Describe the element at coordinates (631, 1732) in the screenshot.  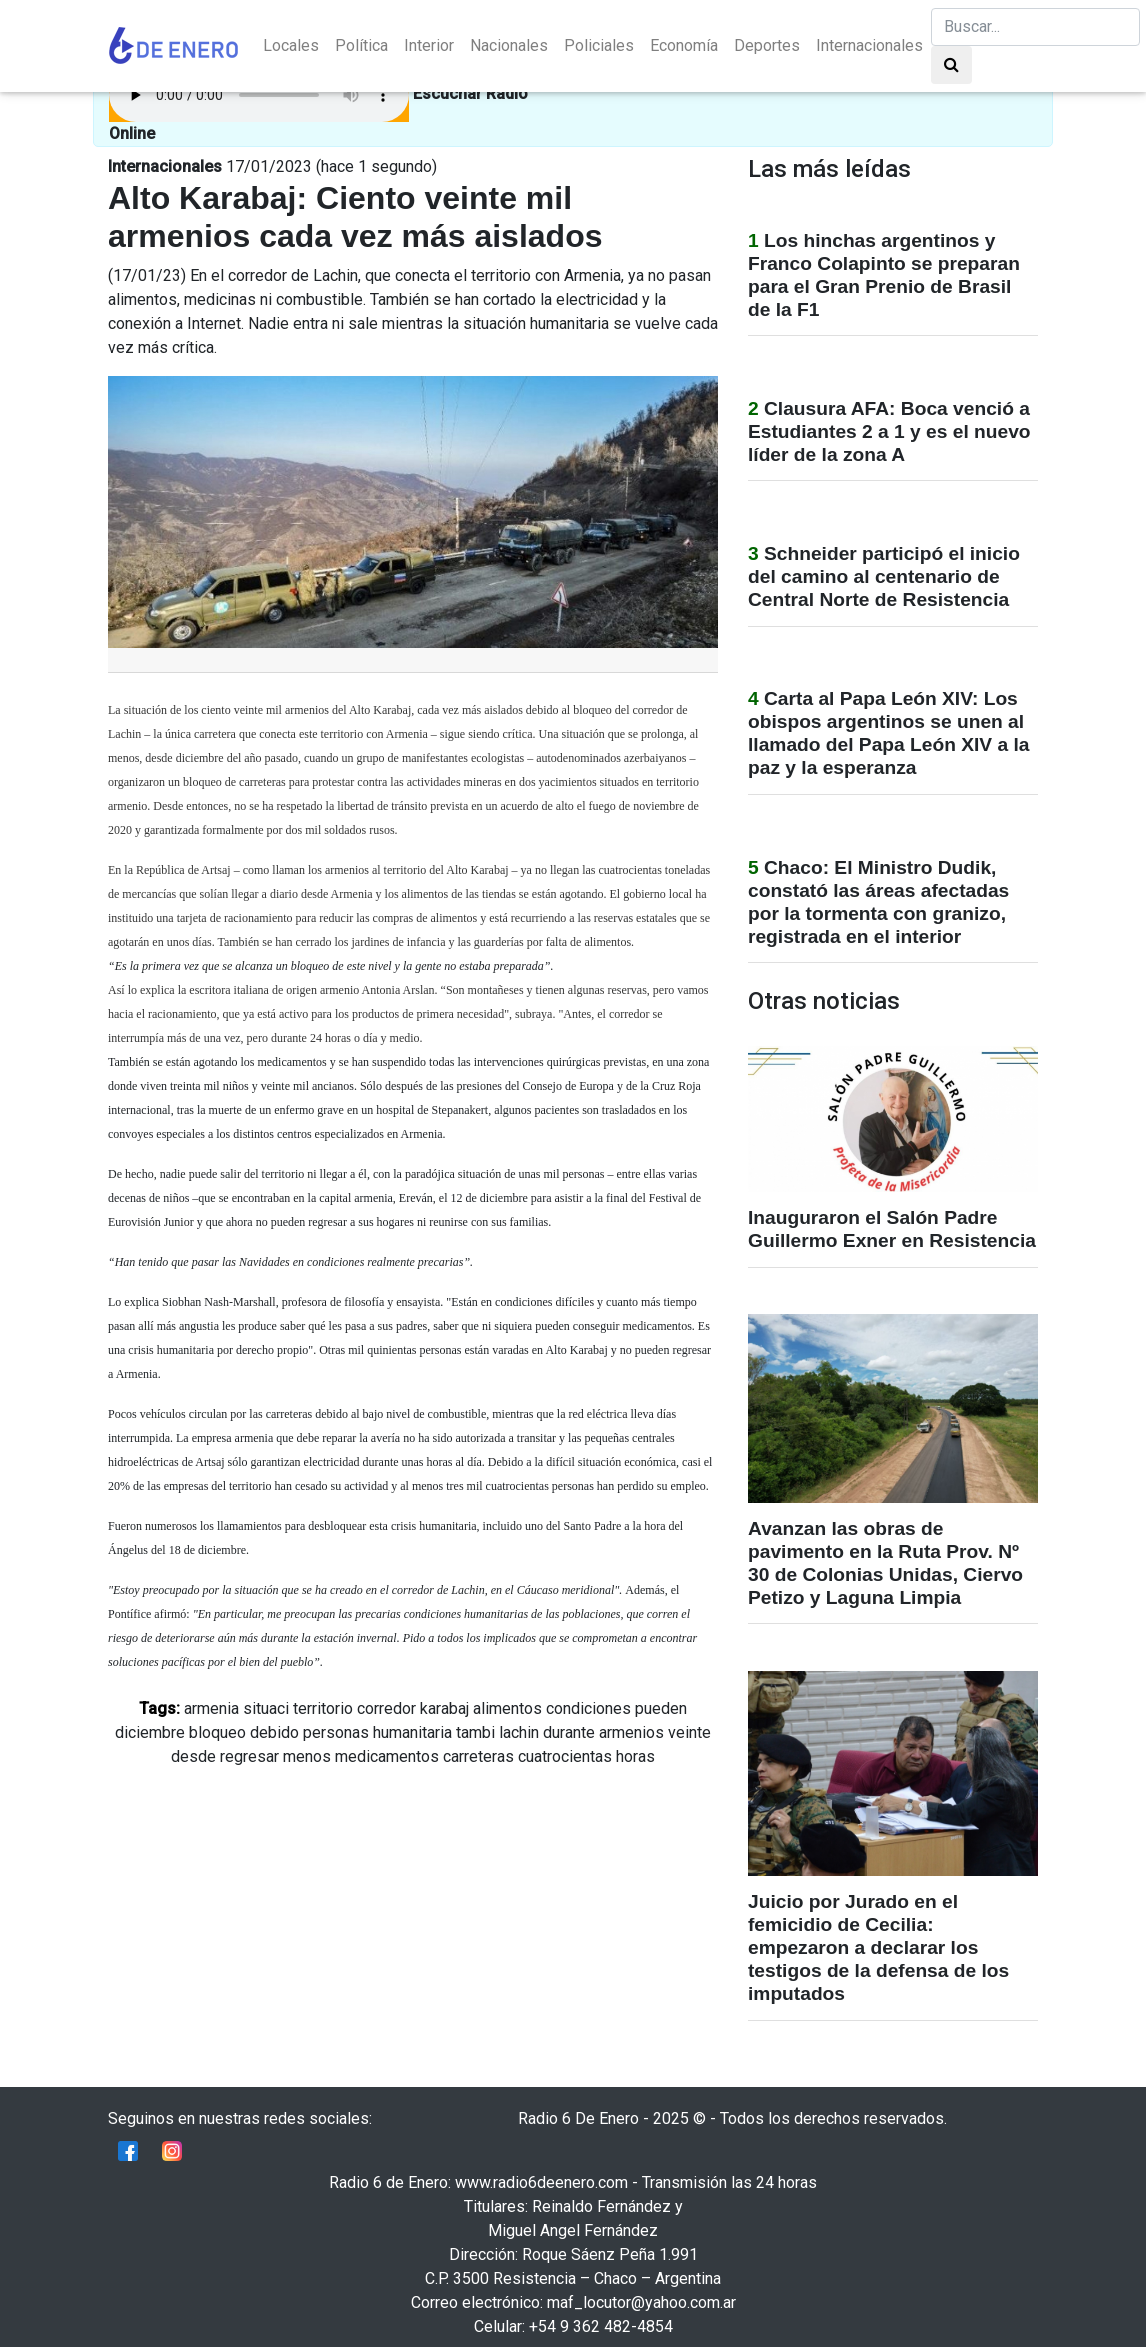
I see `armenios` at that location.